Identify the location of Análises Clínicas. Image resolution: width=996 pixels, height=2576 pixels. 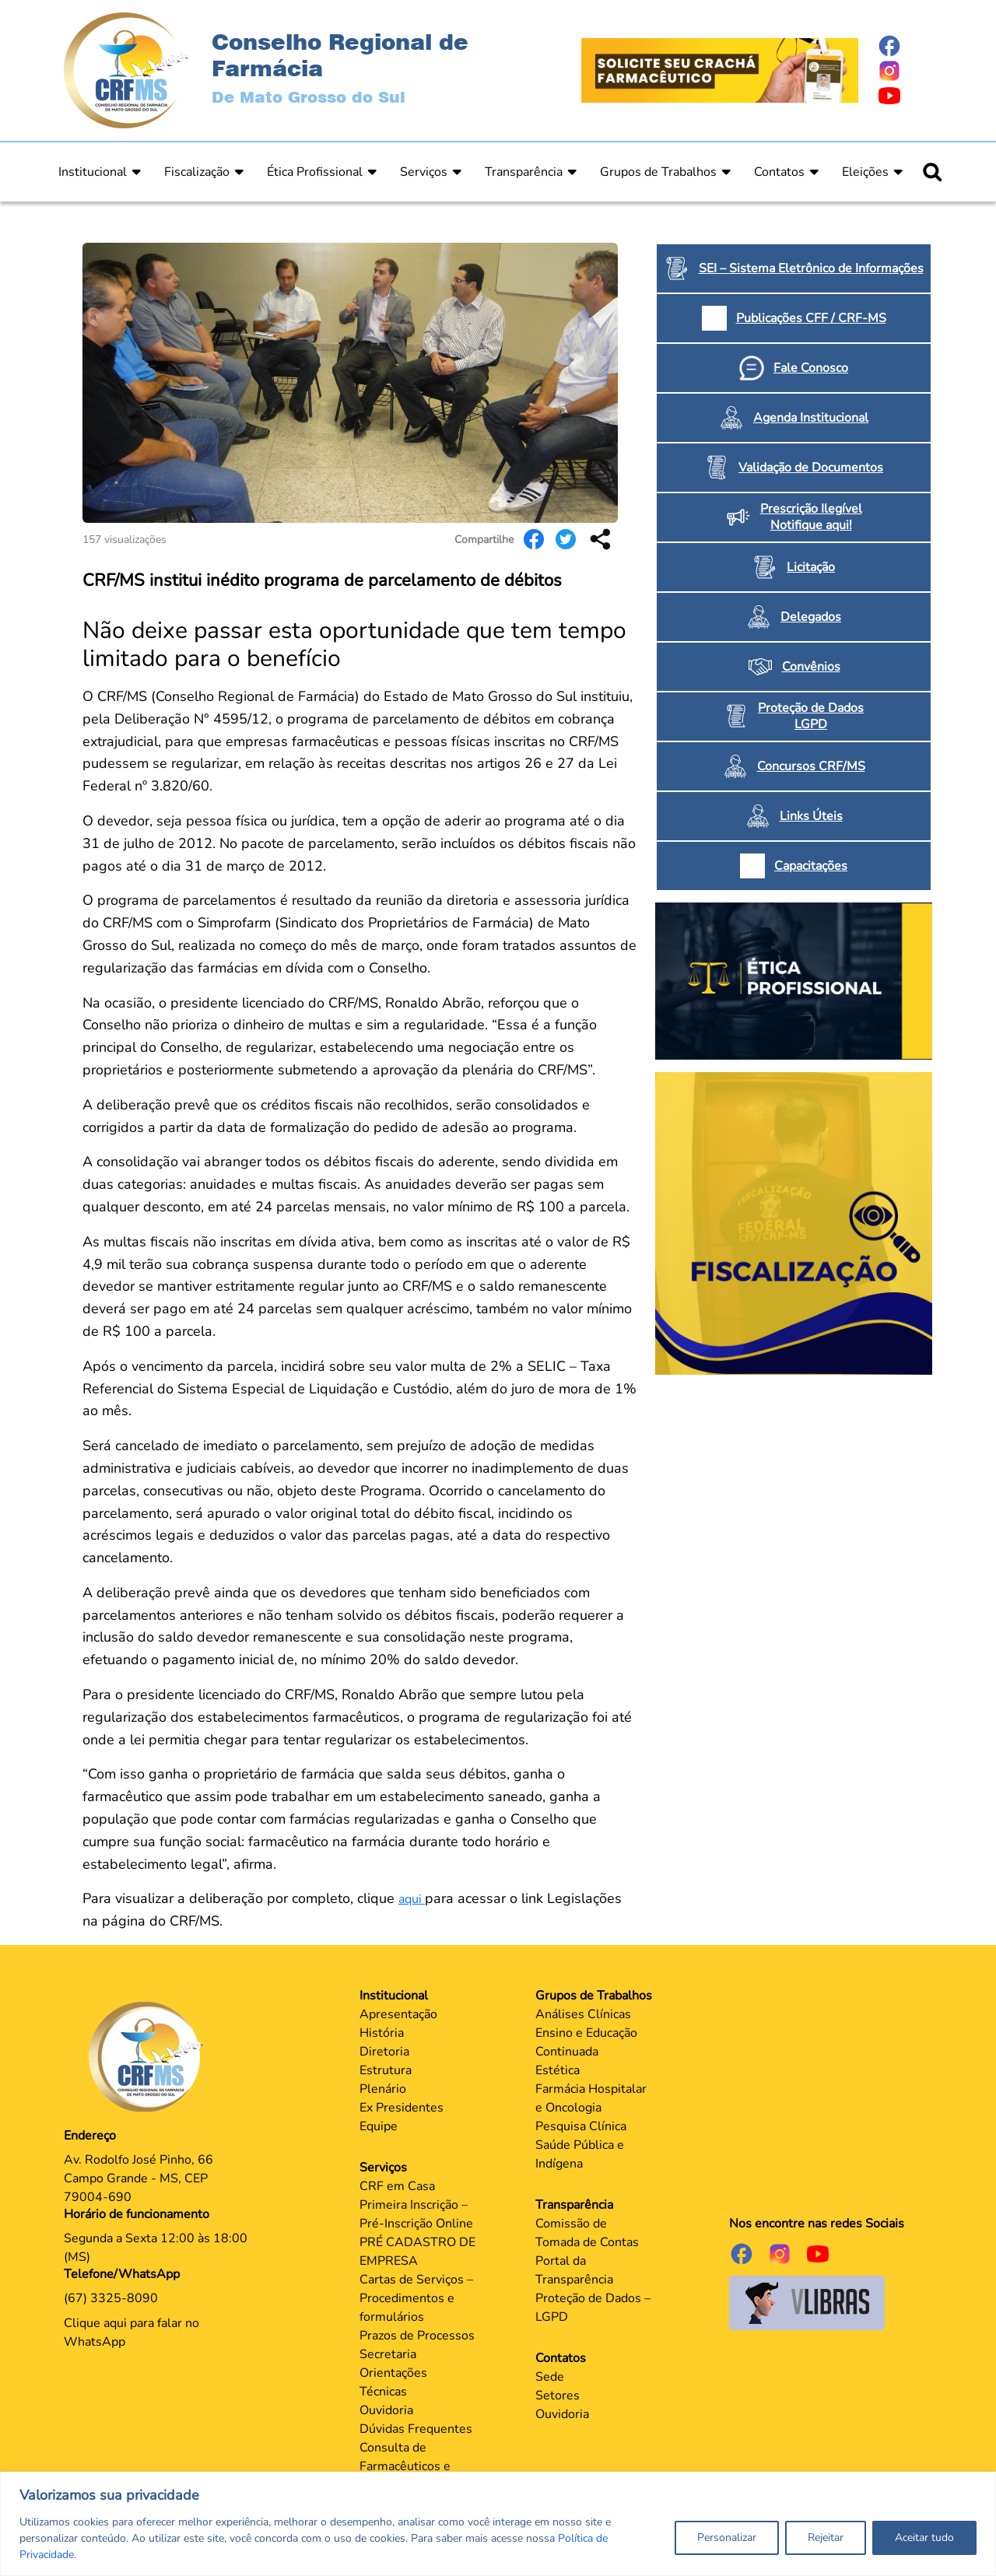
(583, 2014).